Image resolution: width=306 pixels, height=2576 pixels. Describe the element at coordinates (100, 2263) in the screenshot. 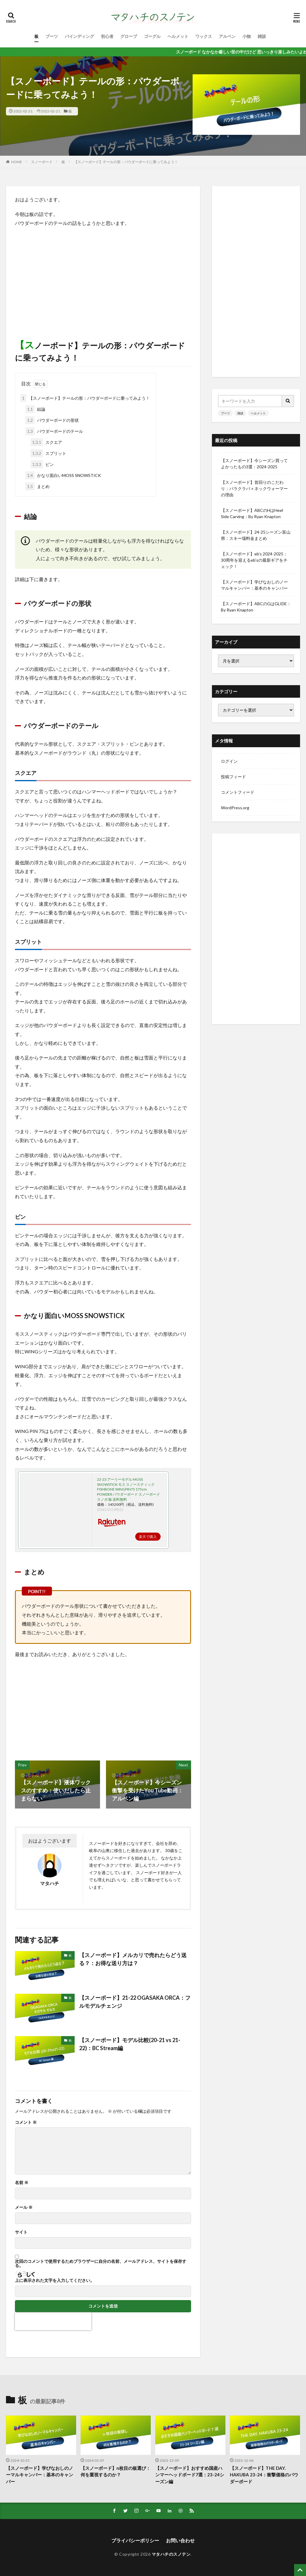

I see `次回のコメントで使用するためブラウザーに自分の名前、メールアドレス、サイトを保存する。` at that location.